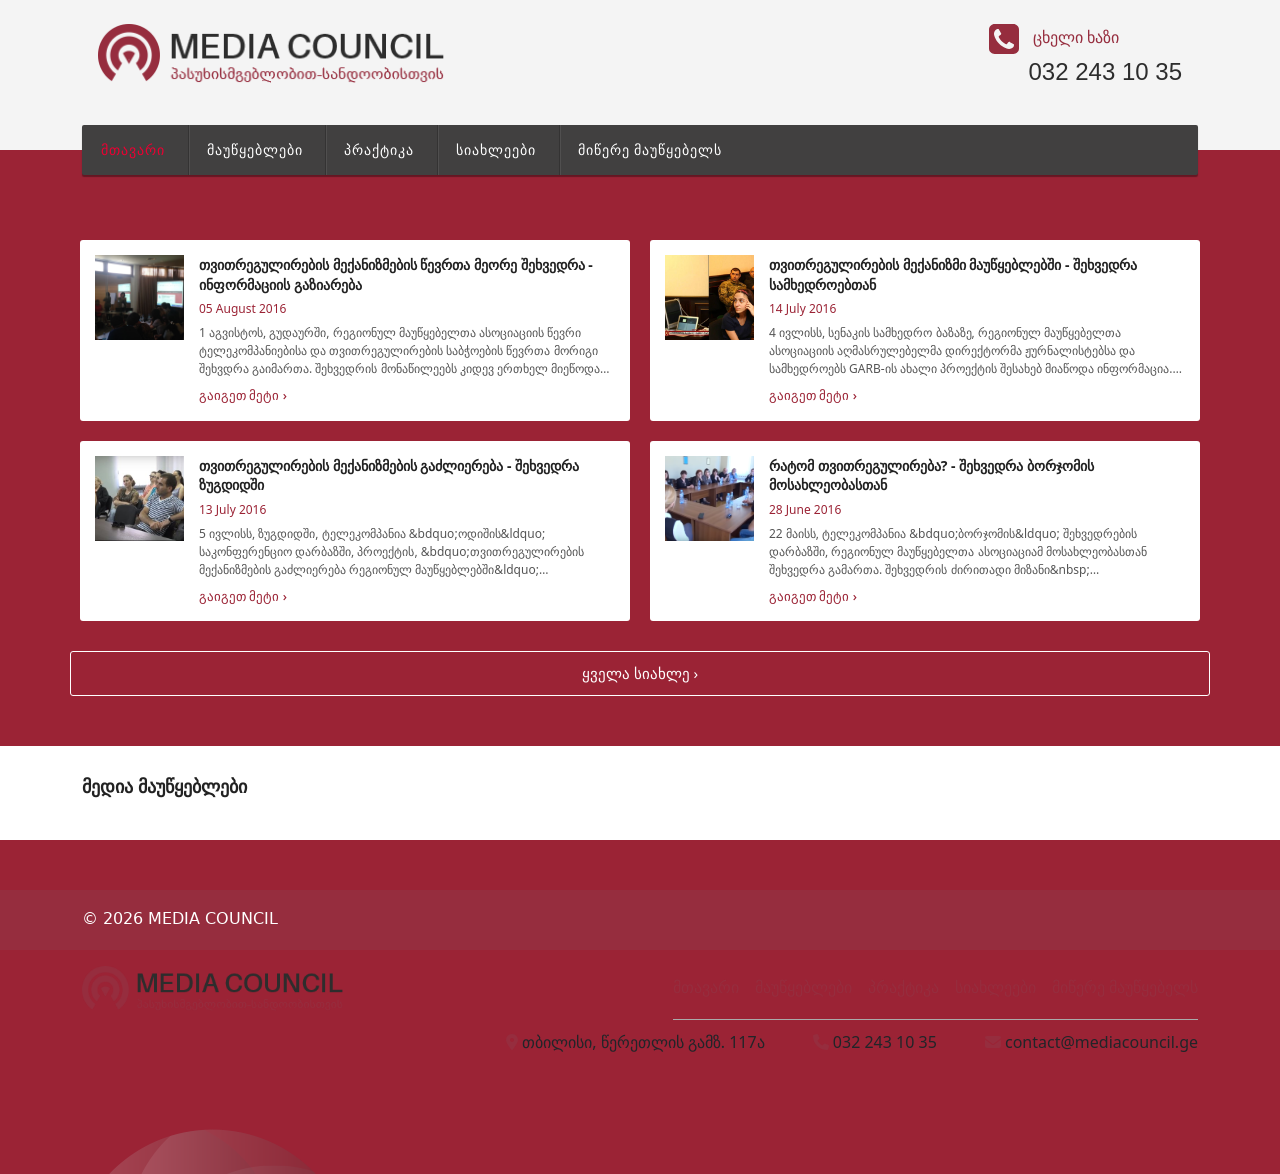  What do you see at coordinates (255, 149) in the screenshot?
I see `მაუწყებლები` at bounding box center [255, 149].